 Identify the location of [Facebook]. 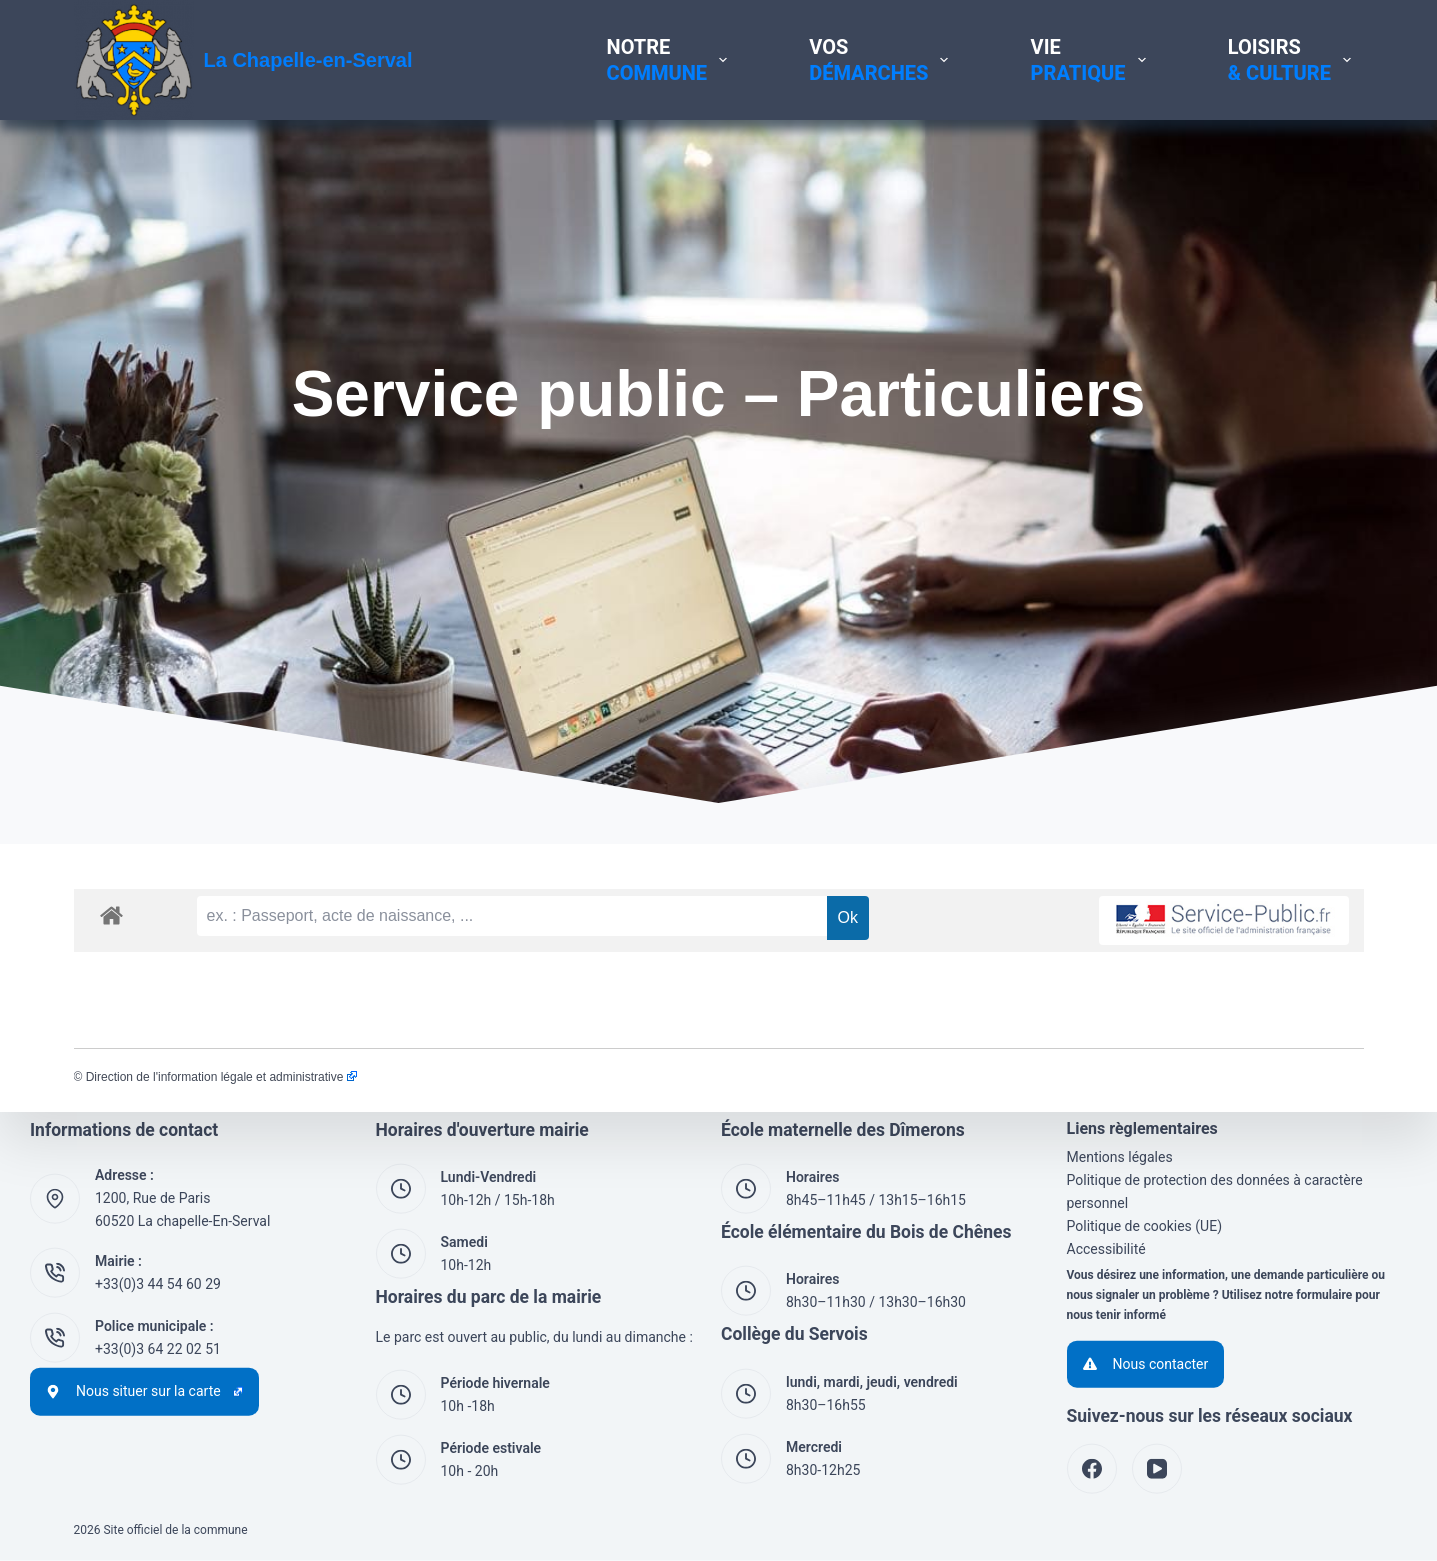
(1092, 1469).